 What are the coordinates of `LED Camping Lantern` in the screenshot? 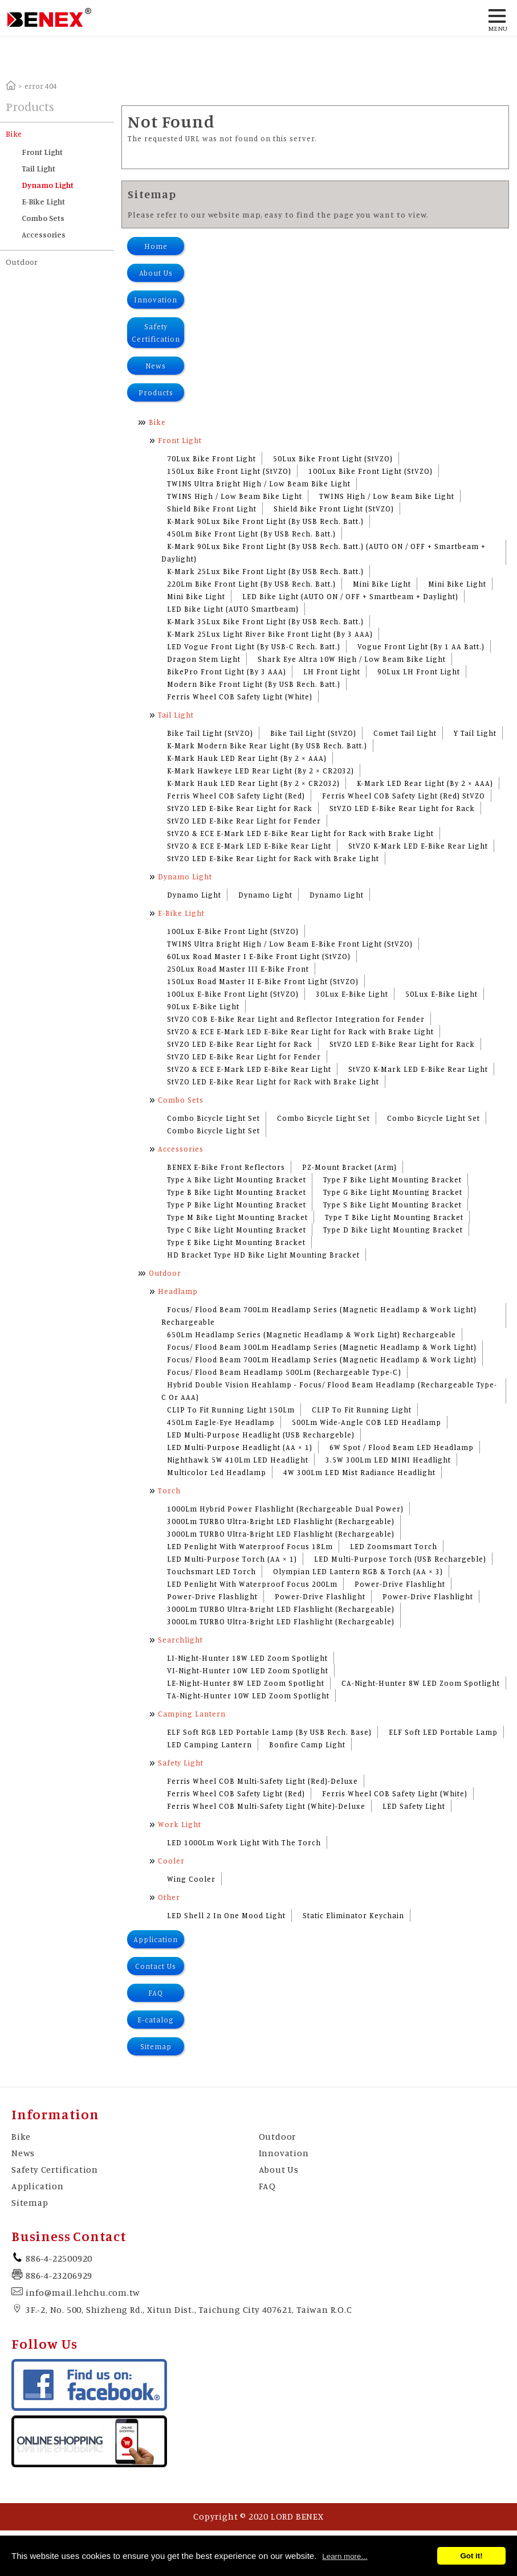 It's located at (209, 1744).